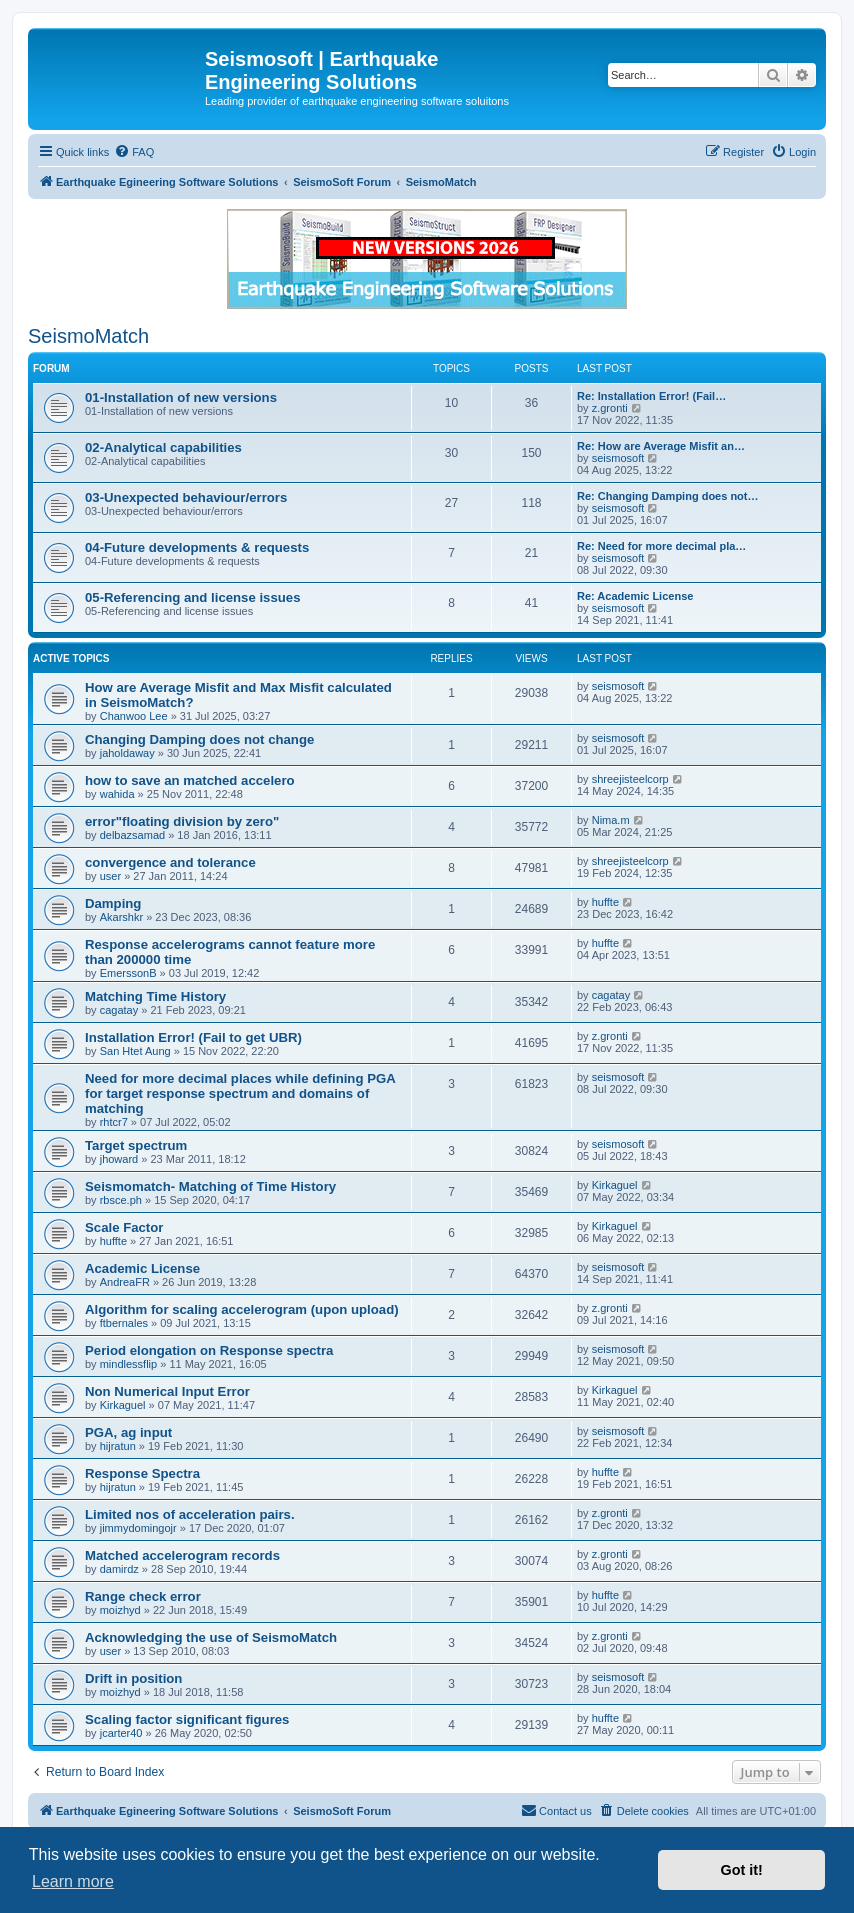 Image resolution: width=854 pixels, height=1913 pixels. What do you see at coordinates (127, 753) in the screenshot?
I see `jaholdaway` at bounding box center [127, 753].